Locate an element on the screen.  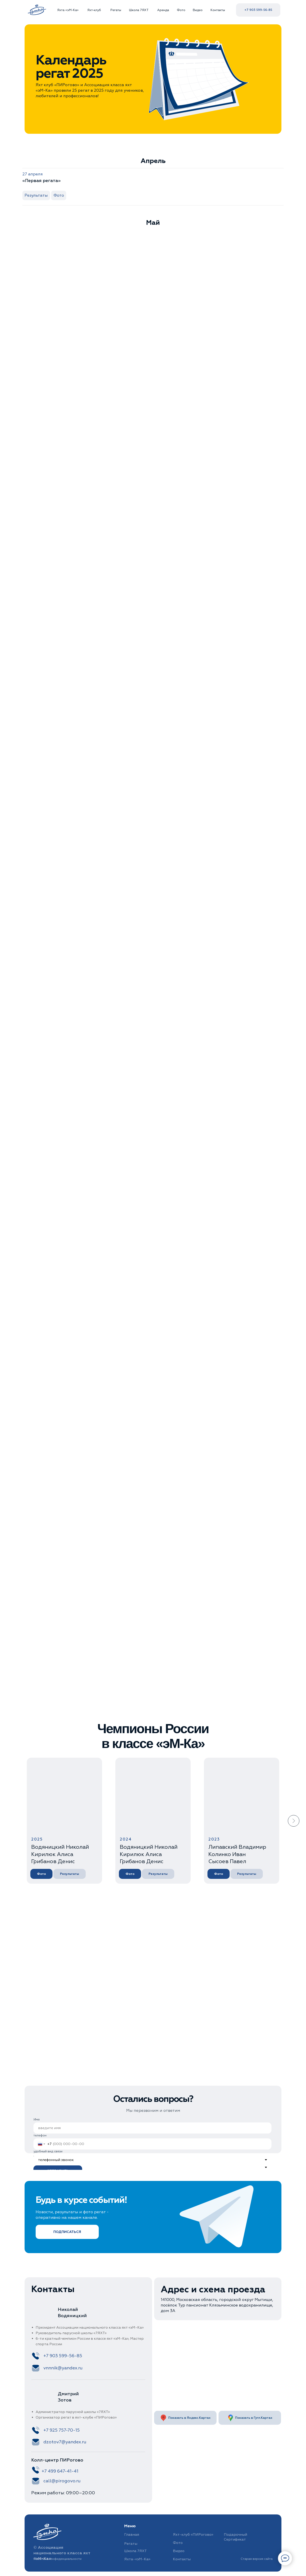
Школа 7ЯХТ is located at coordinates (139, 10).